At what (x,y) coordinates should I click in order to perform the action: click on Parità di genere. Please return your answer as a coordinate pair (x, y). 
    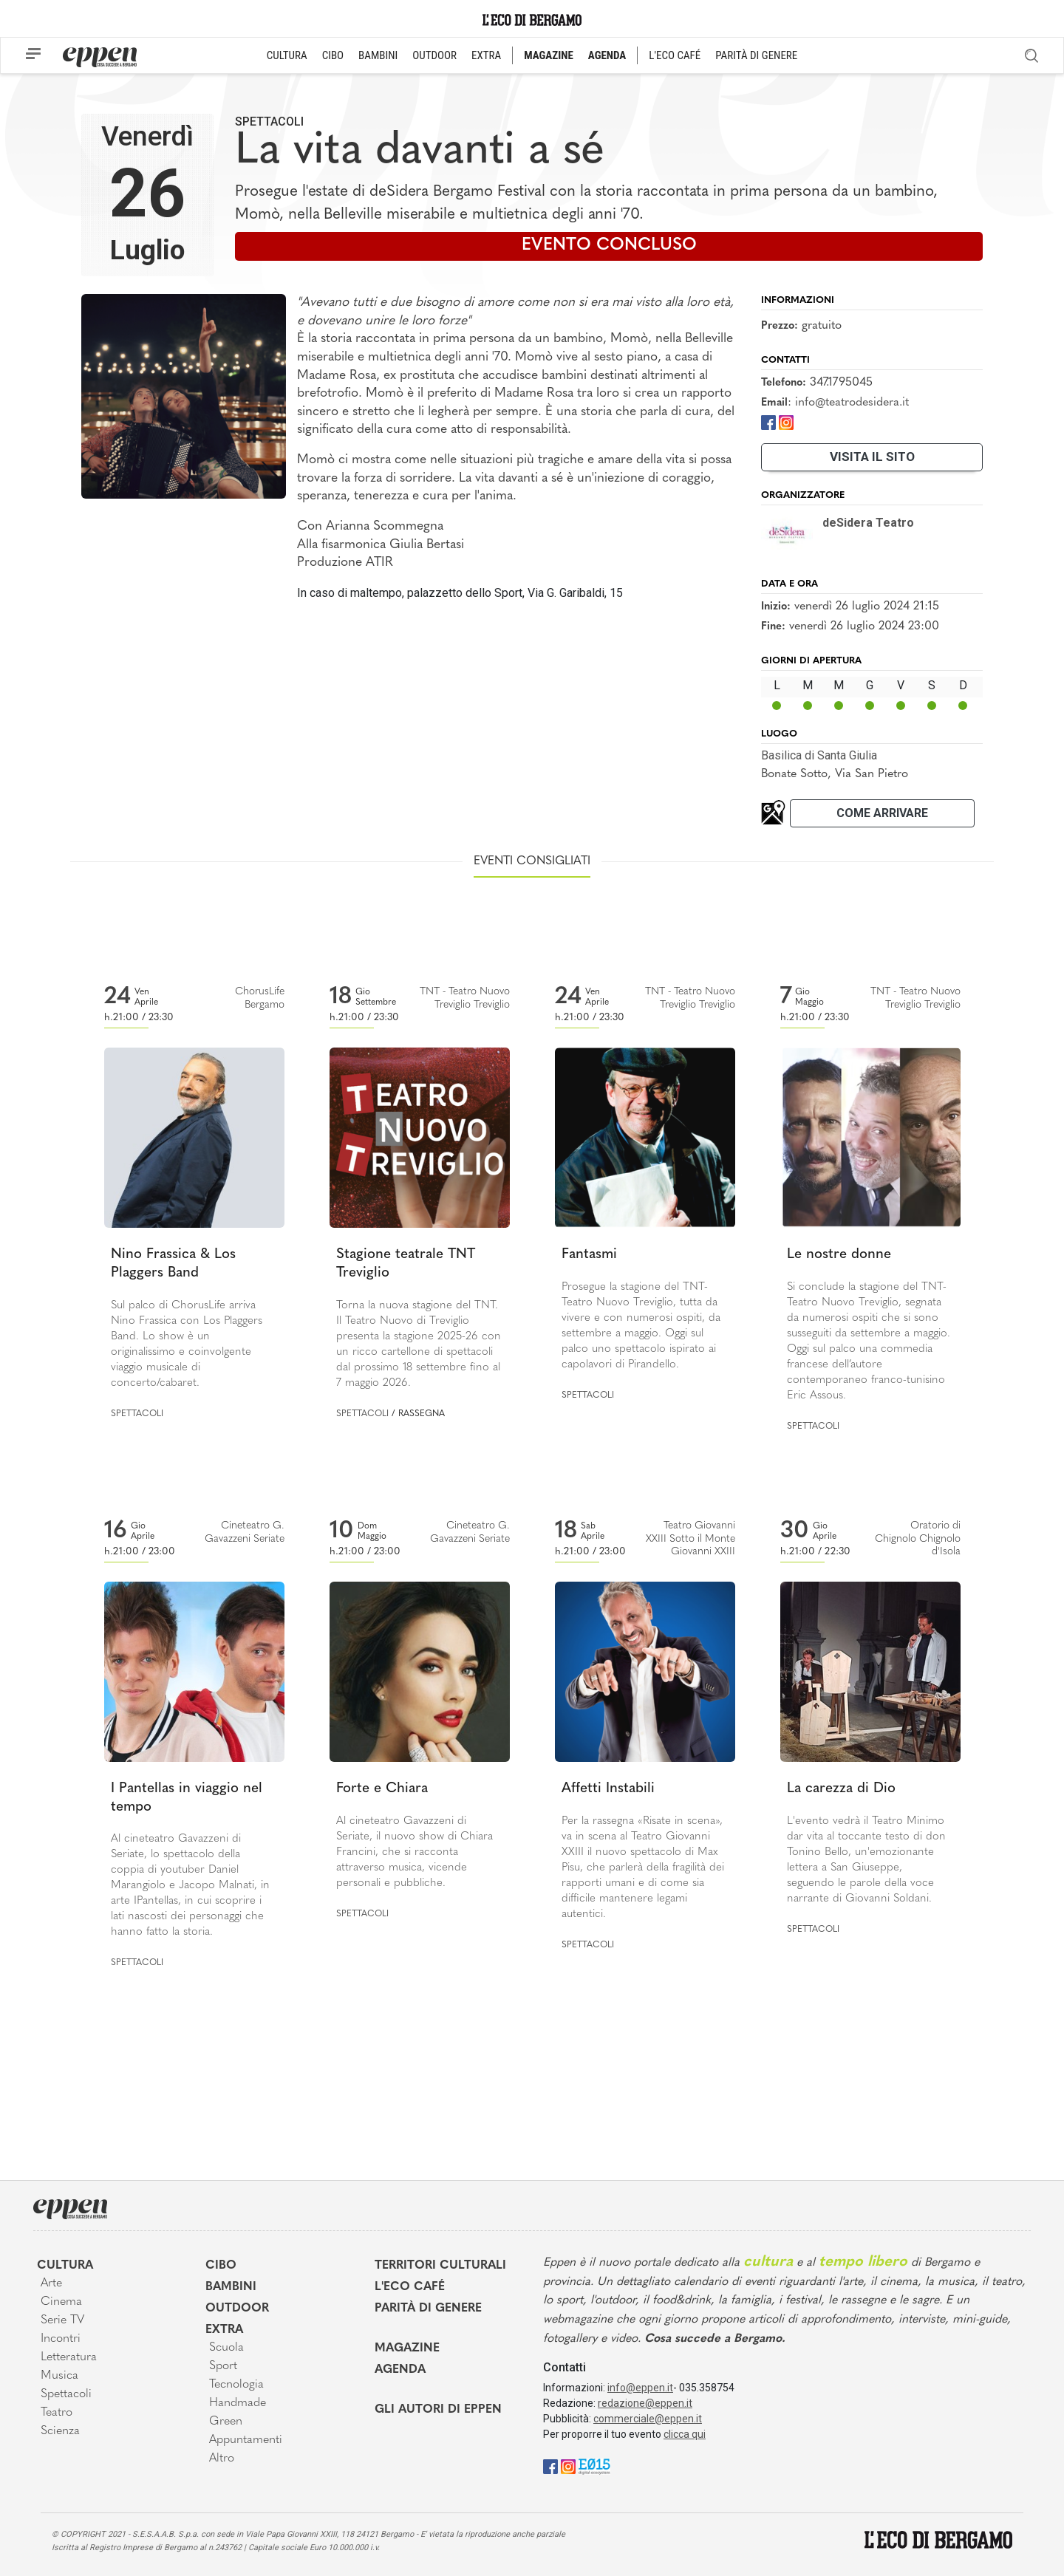
    Looking at the image, I should click on (428, 2308).